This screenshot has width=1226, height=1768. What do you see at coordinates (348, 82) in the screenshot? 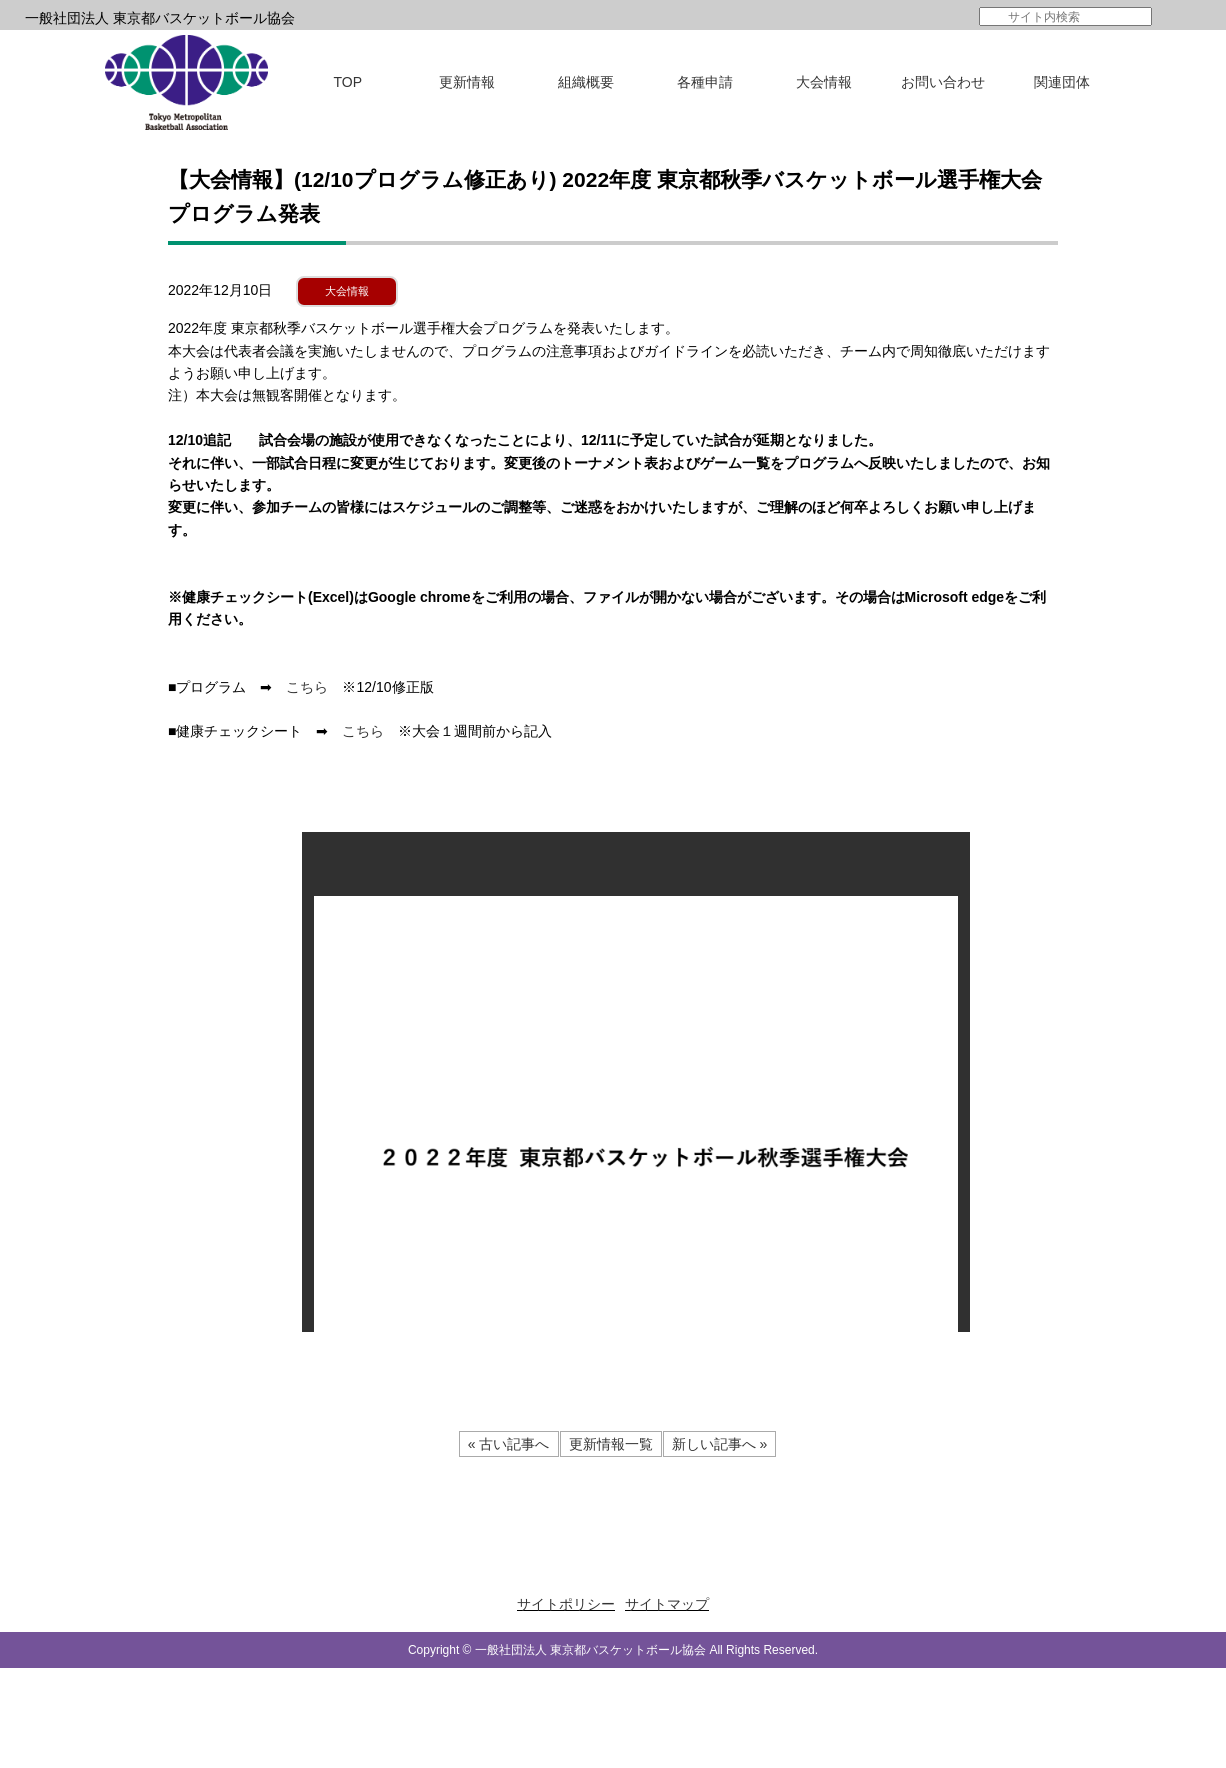
I see `TOP` at bounding box center [348, 82].